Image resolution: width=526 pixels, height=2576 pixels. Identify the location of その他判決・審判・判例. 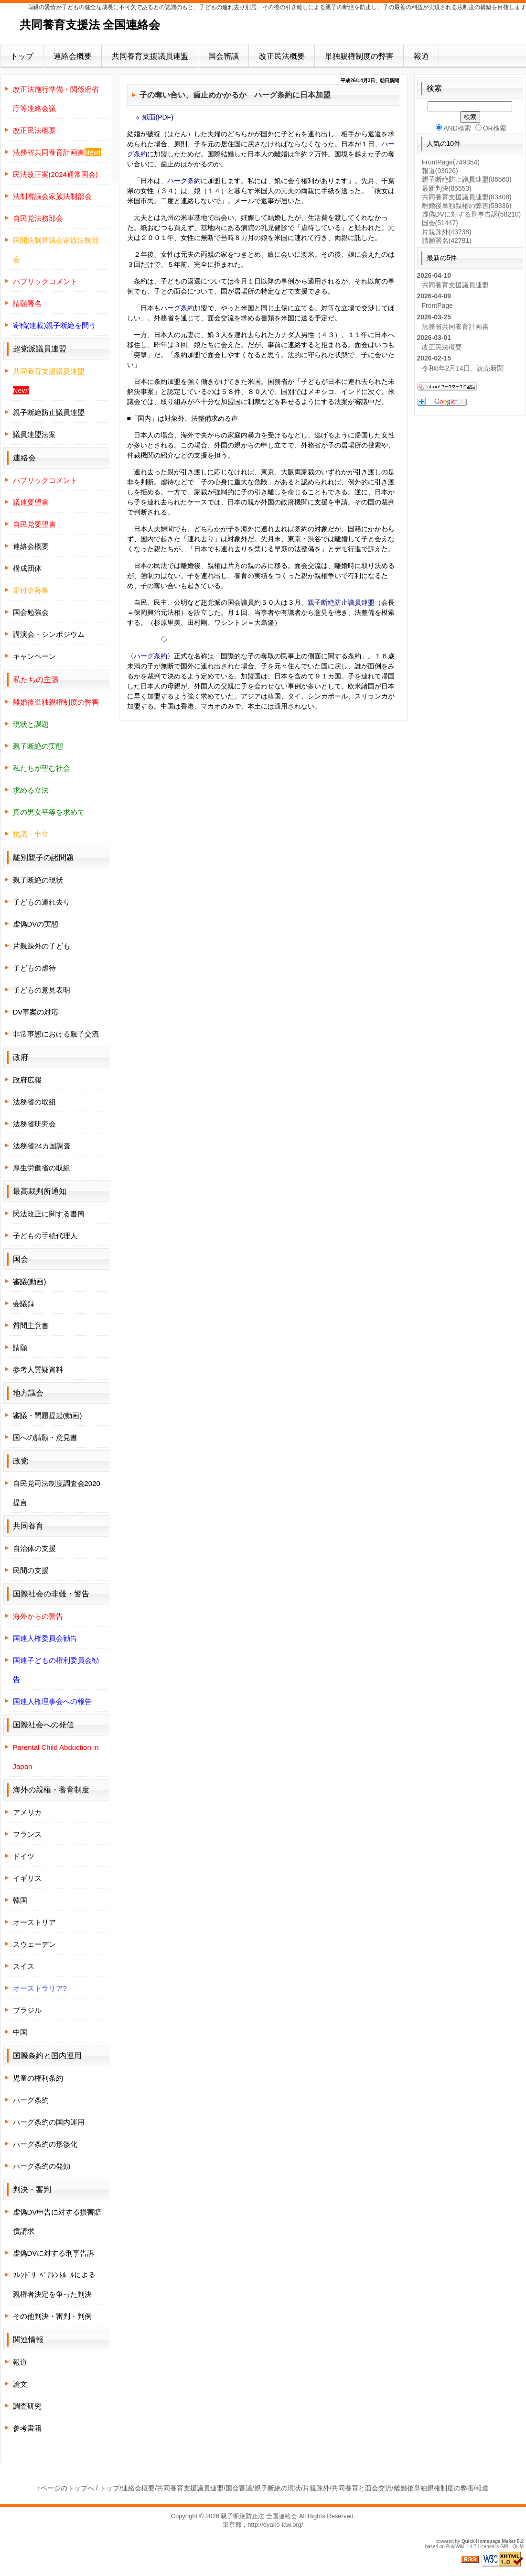
(52, 2316).